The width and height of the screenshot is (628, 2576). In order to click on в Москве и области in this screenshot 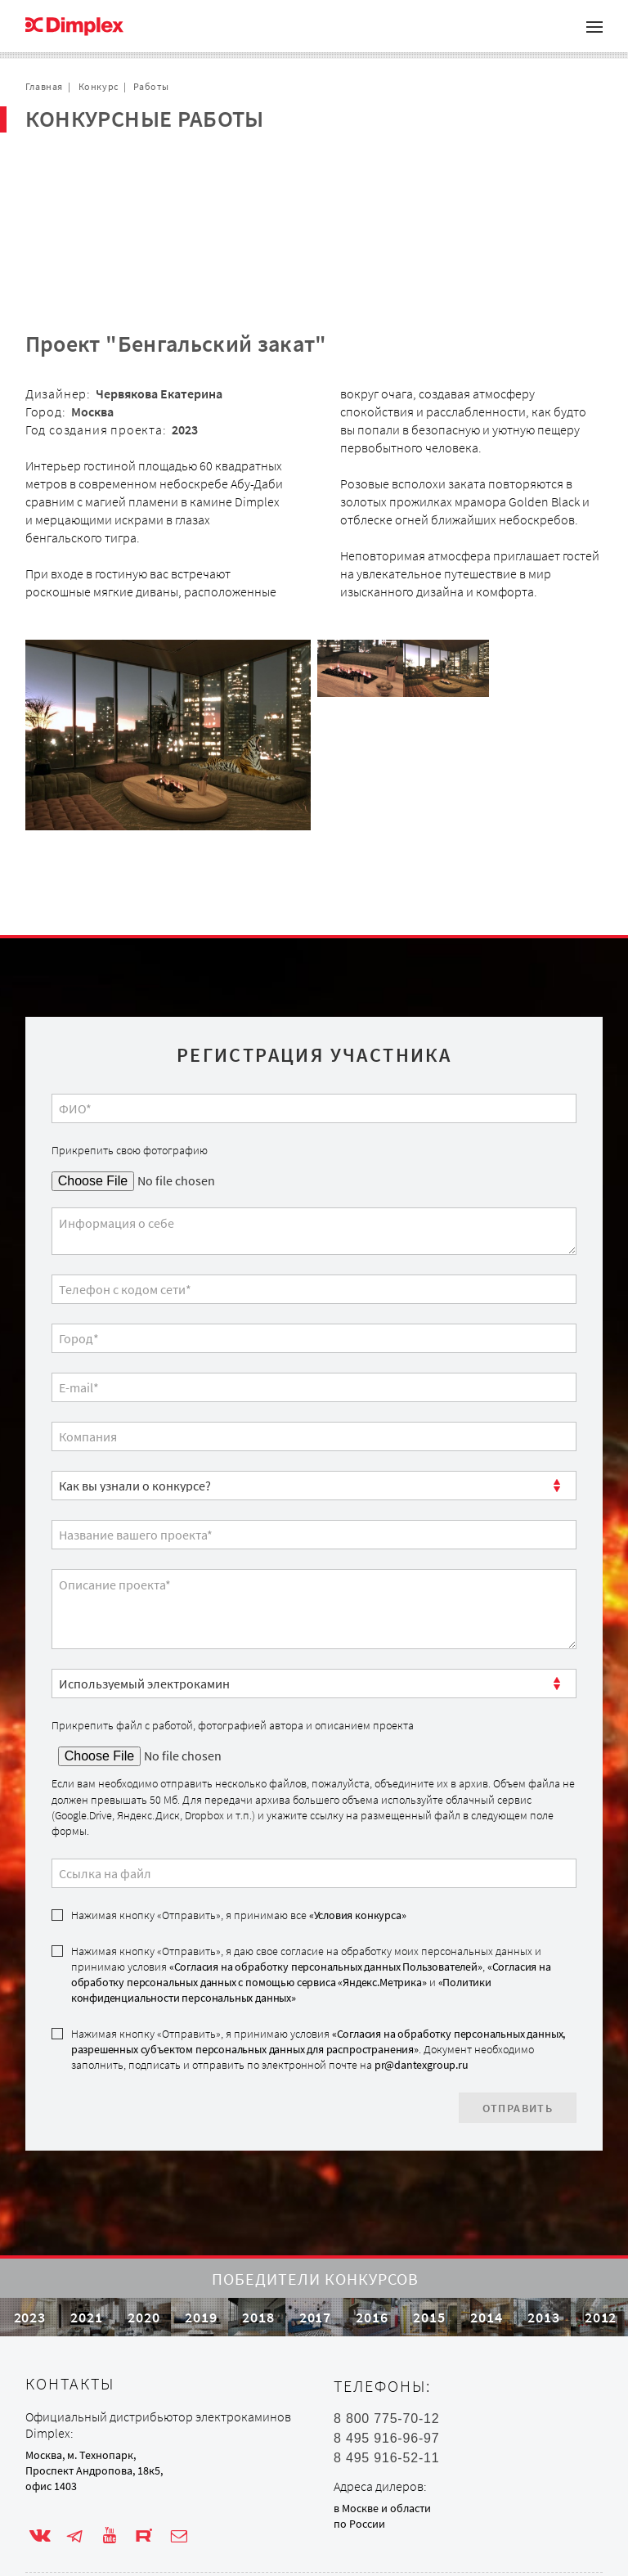, I will do `click(382, 2479)`.